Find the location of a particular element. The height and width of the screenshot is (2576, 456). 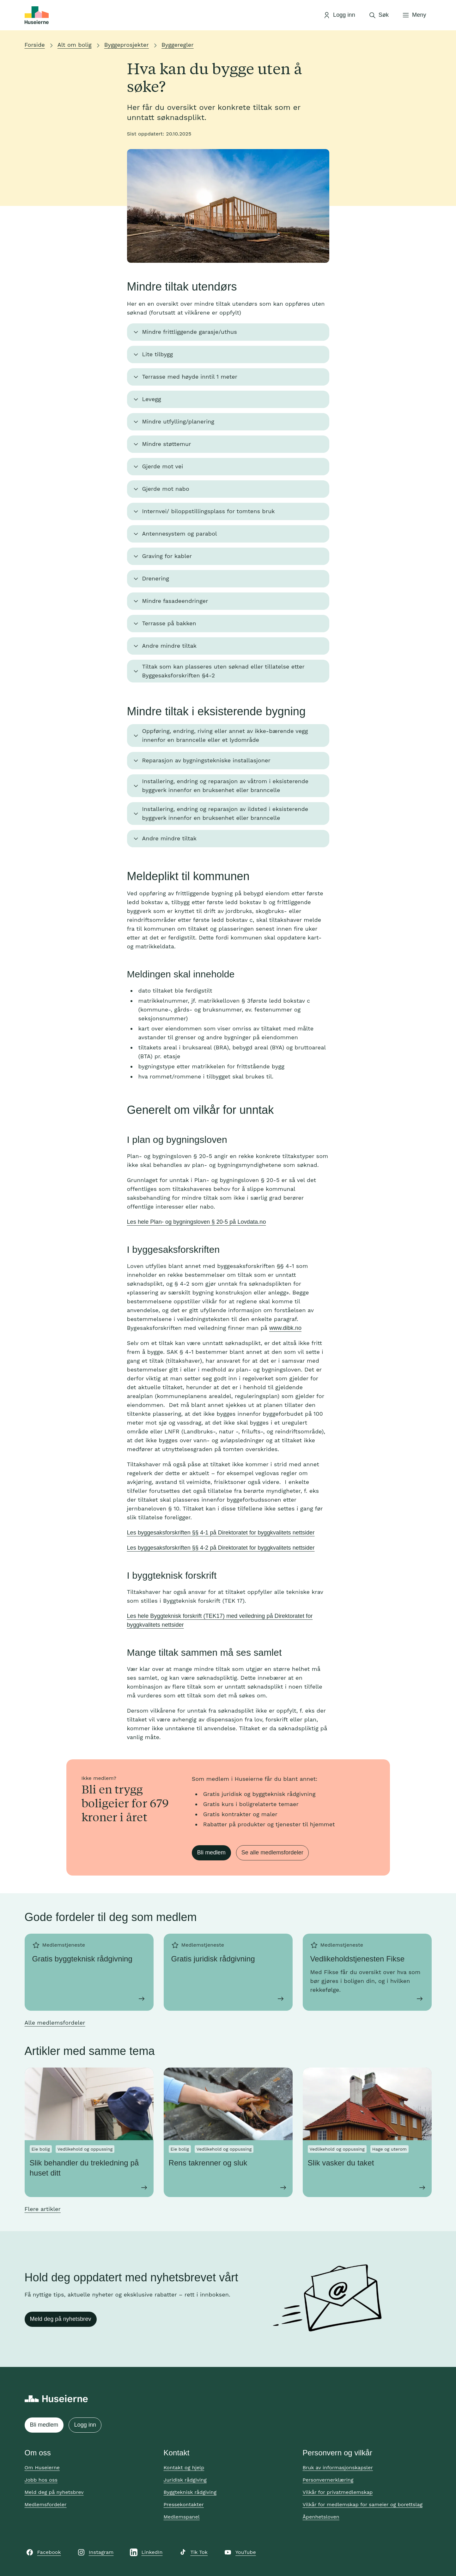

Forside is located at coordinates (35, 44).